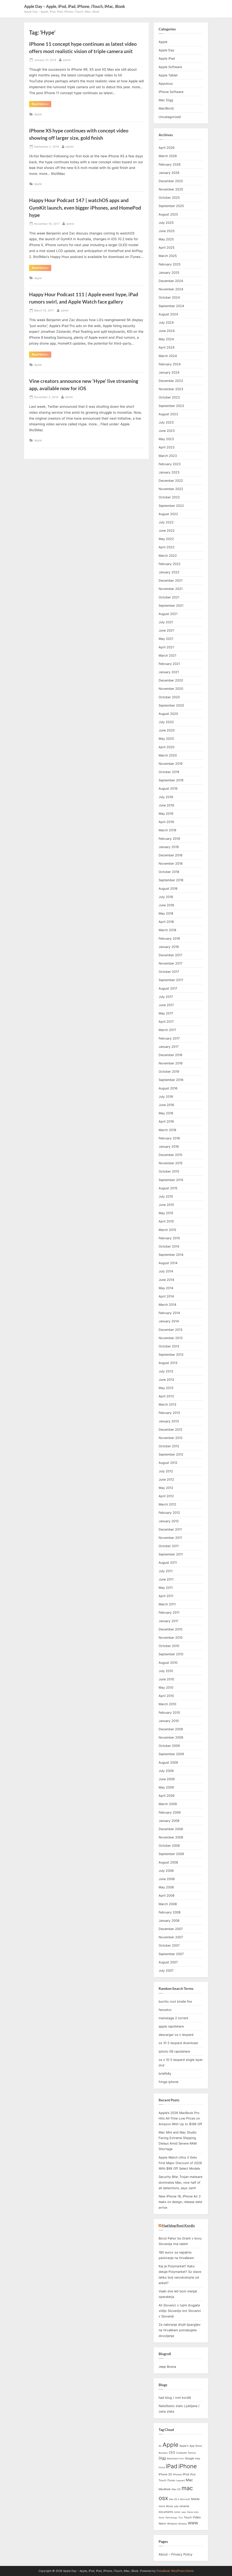  What do you see at coordinates (193, 2512) in the screenshot?
I see `Steve Jobs [Steve Jobs (232 items)]` at bounding box center [193, 2512].